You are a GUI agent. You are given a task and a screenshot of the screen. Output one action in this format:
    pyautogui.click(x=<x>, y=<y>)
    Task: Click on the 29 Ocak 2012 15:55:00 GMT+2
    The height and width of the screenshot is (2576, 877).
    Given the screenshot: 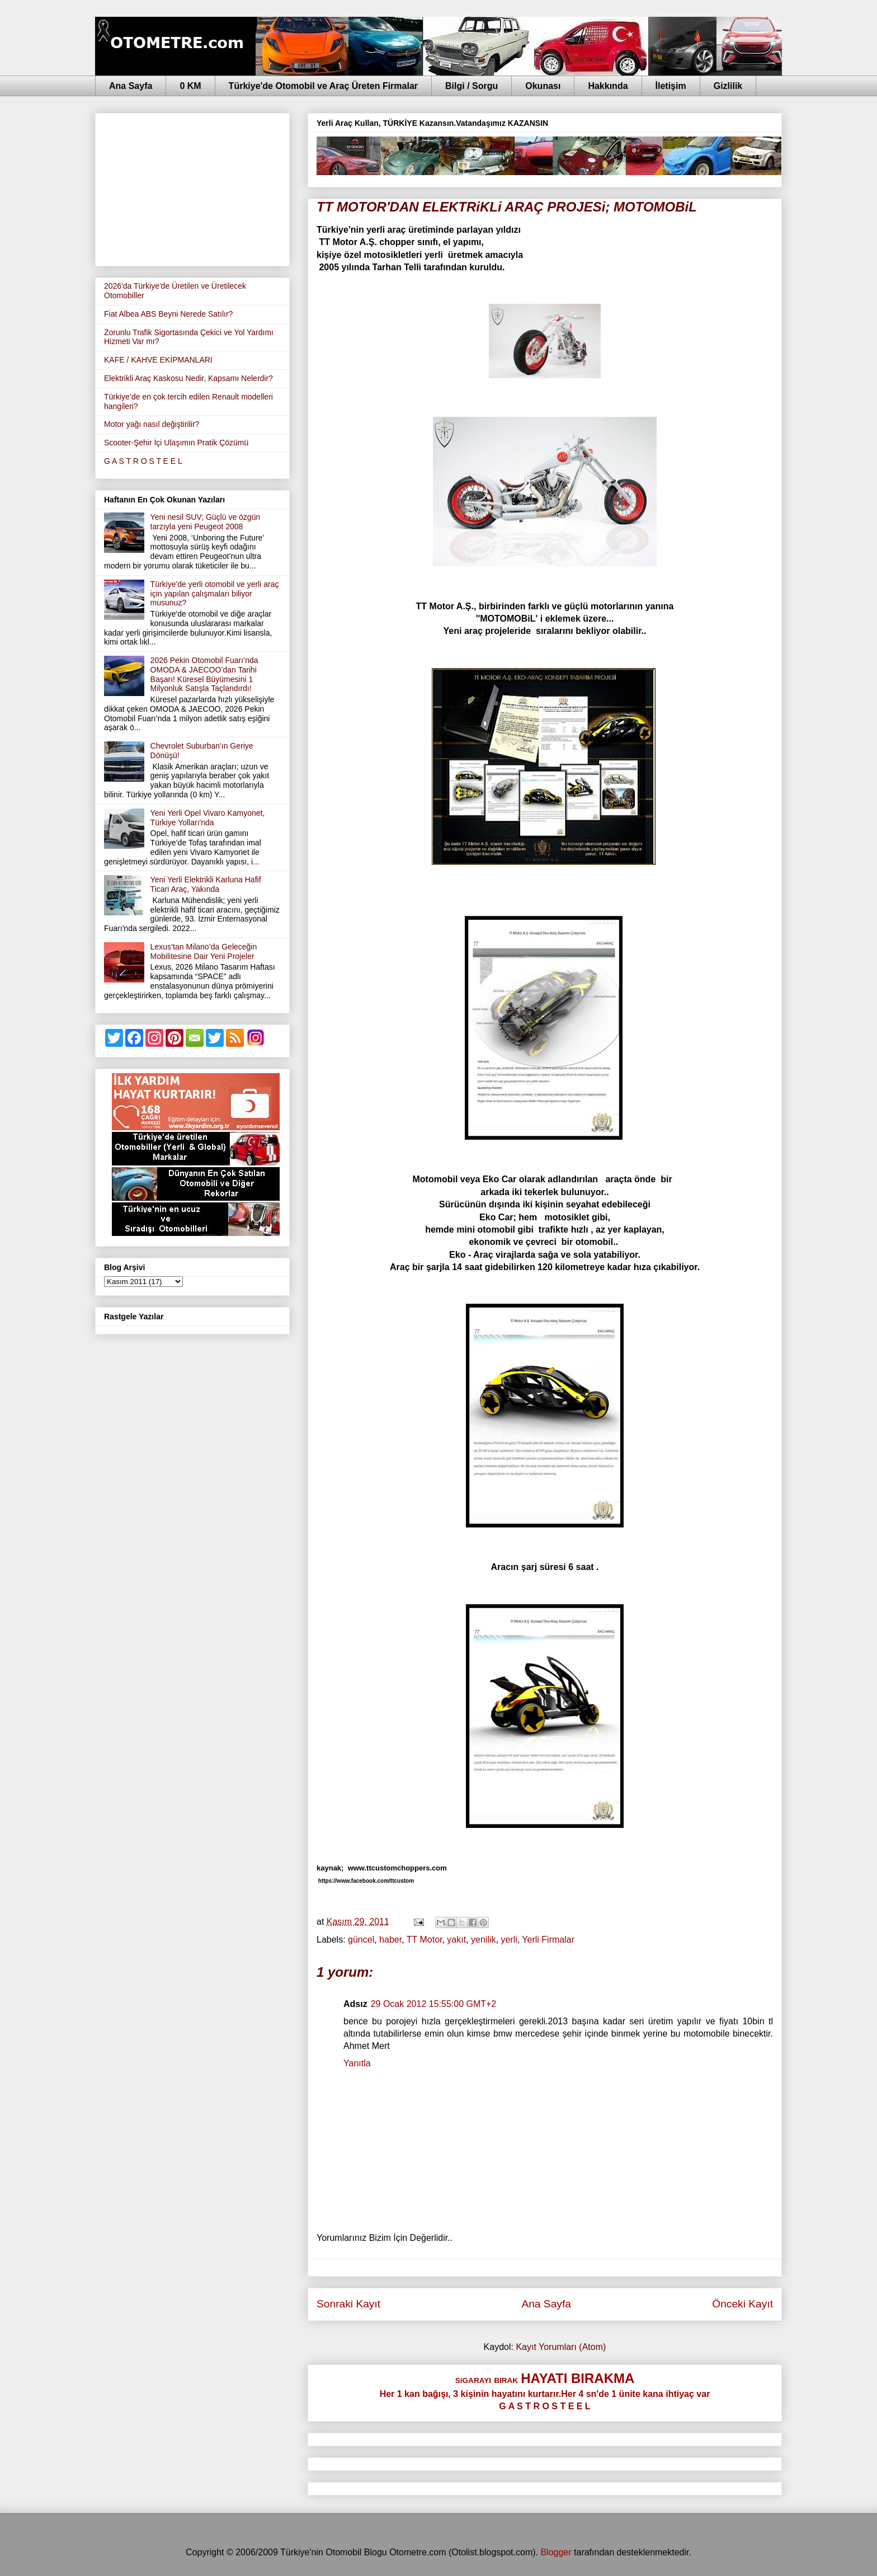 What is the action you would take?
    pyautogui.click(x=434, y=2004)
    